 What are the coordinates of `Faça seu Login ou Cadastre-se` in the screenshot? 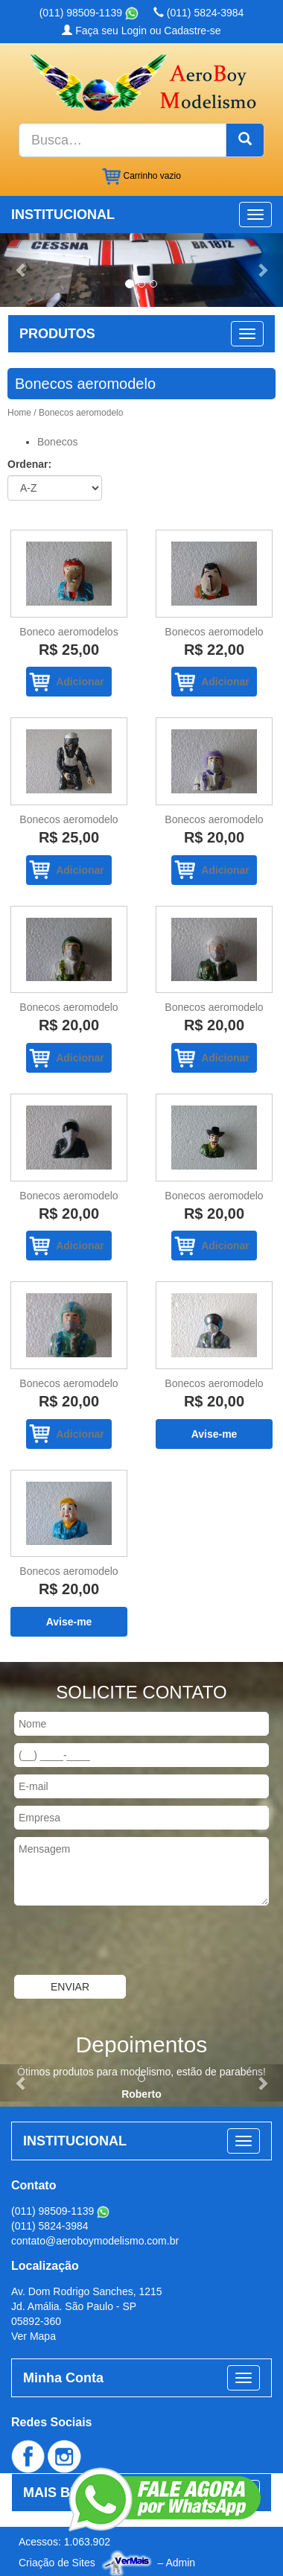 It's located at (141, 31).